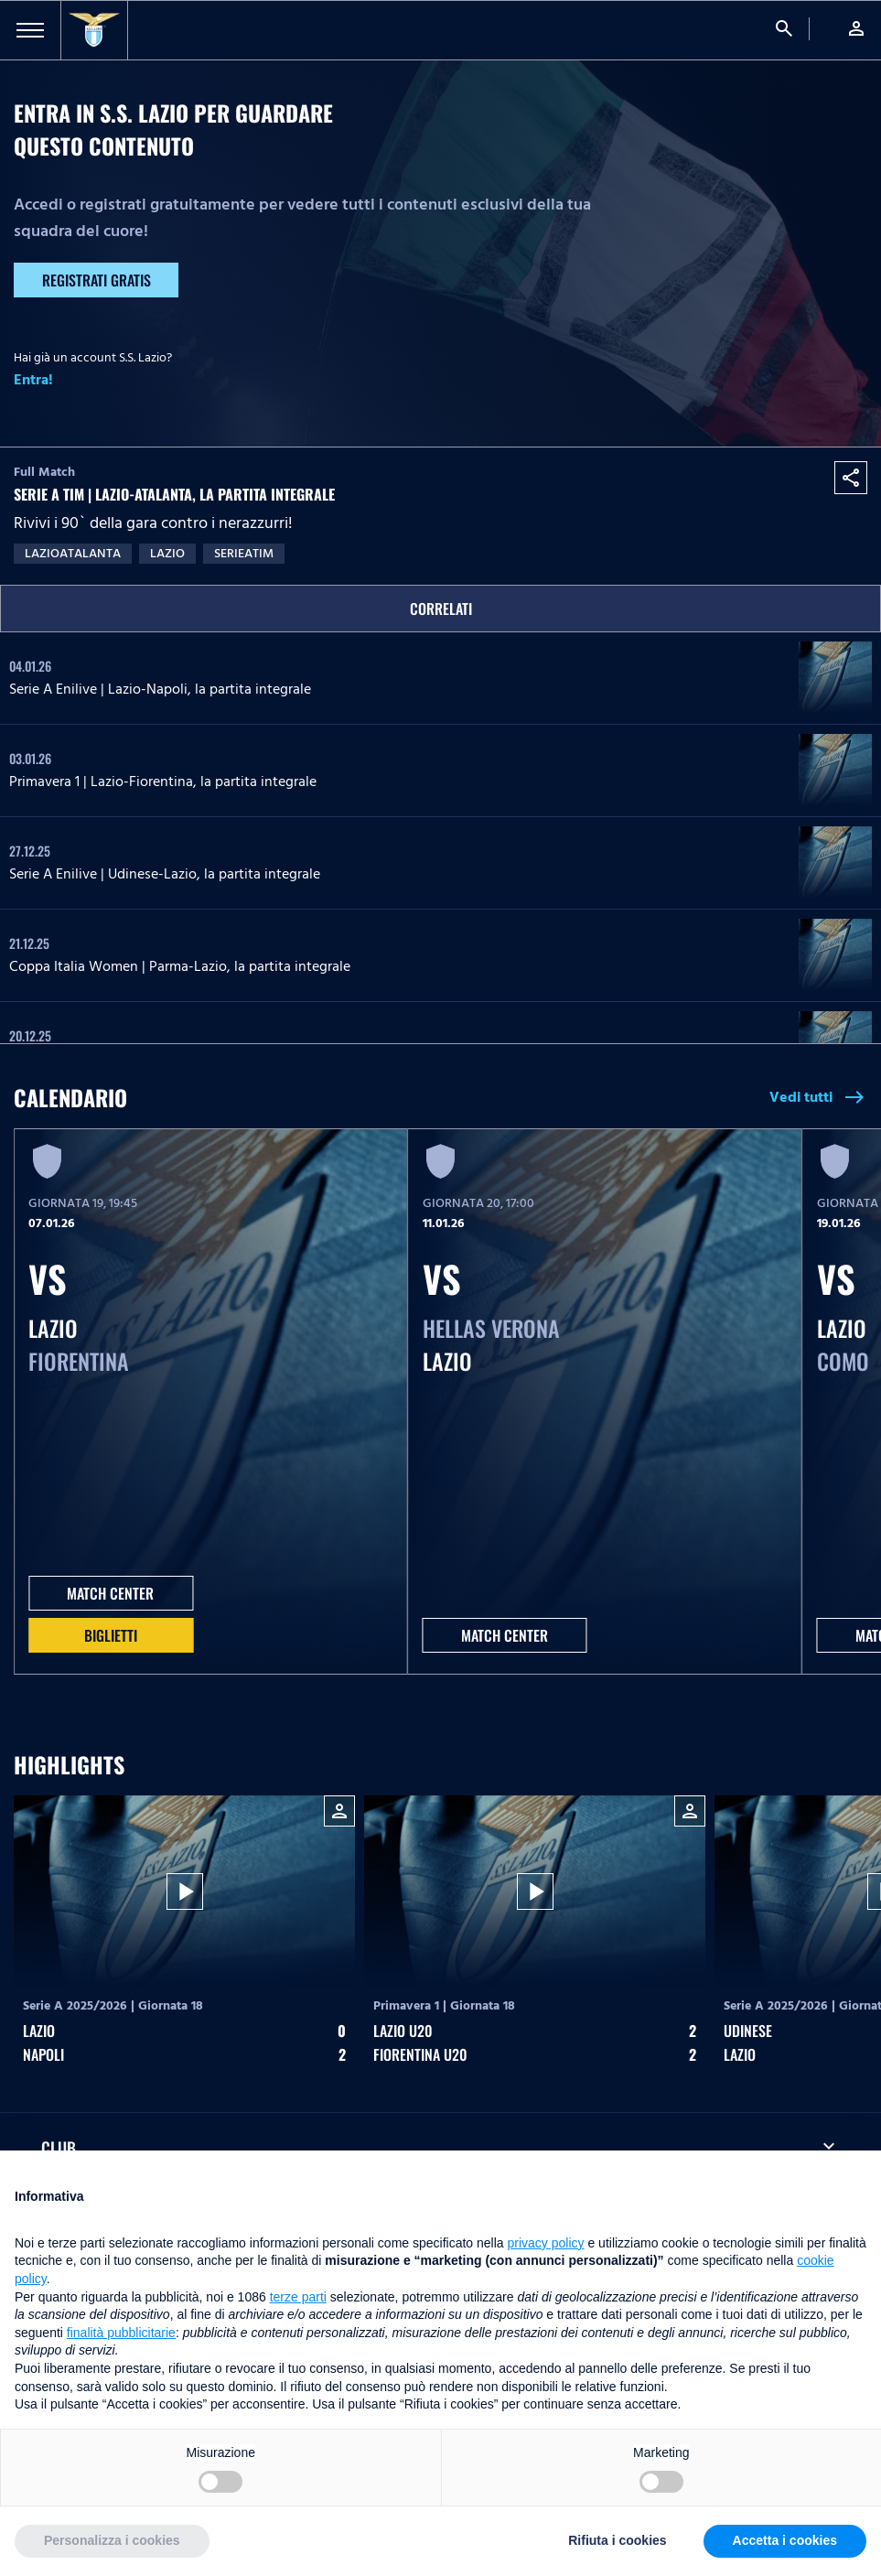 Image resolution: width=881 pixels, height=2576 pixels. I want to click on Biglietti, so click(110, 1635).